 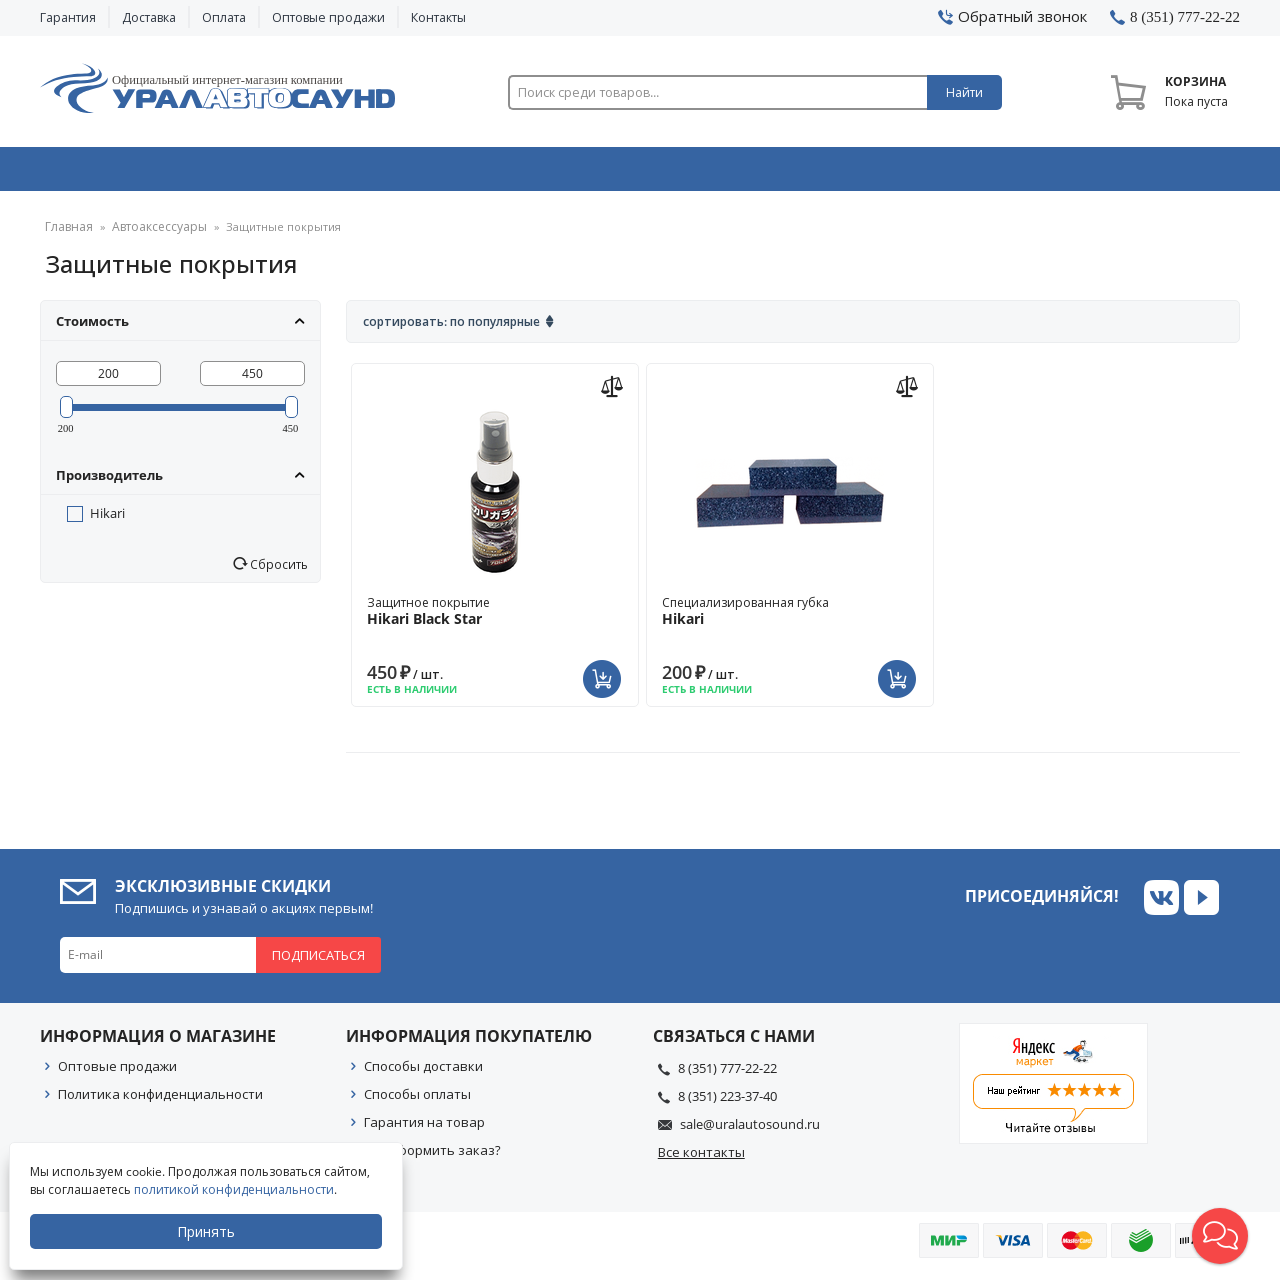 I want to click on 8 (351) 777-22-22, so click(x=727, y=1075).